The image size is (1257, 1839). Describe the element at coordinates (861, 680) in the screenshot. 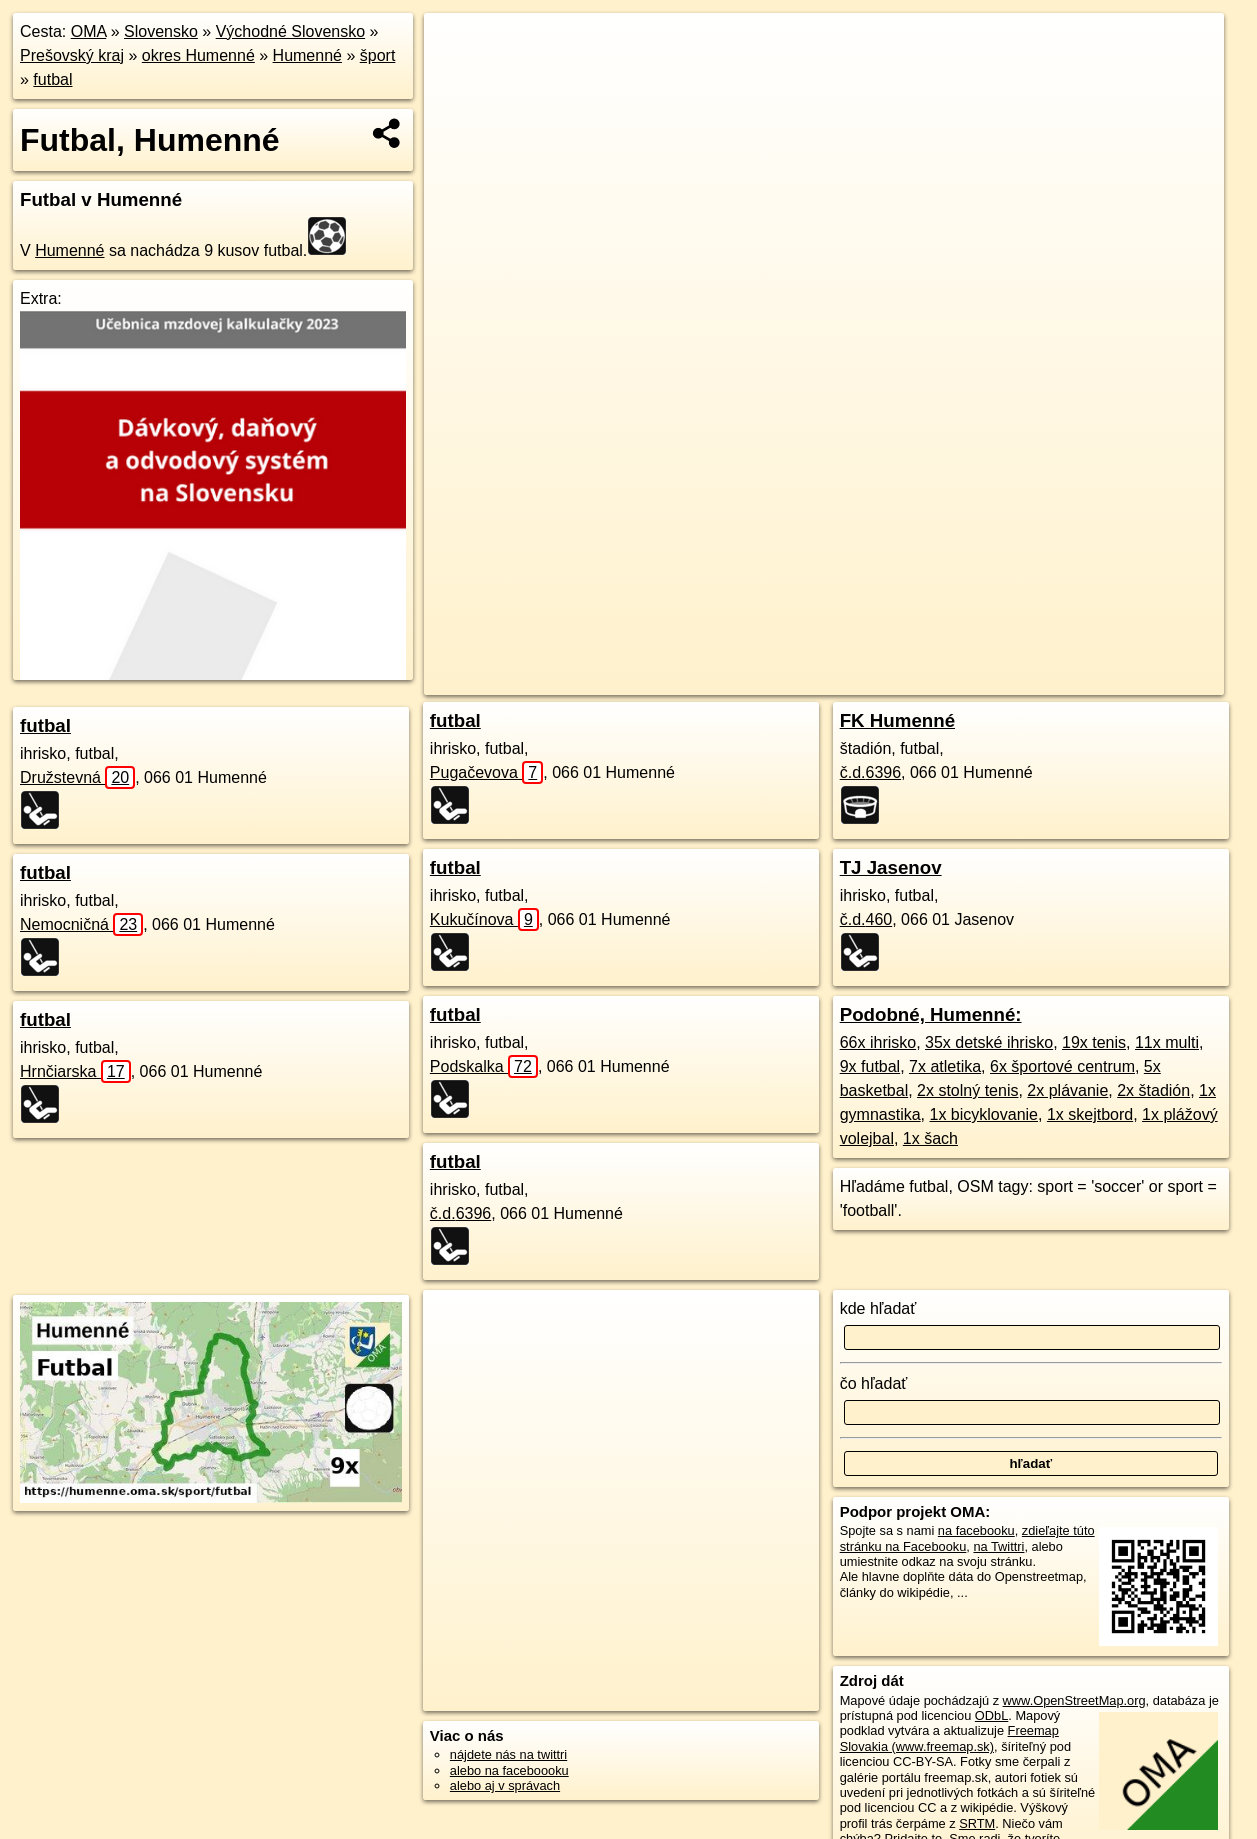

I see `OpenStreetMap` at that location.